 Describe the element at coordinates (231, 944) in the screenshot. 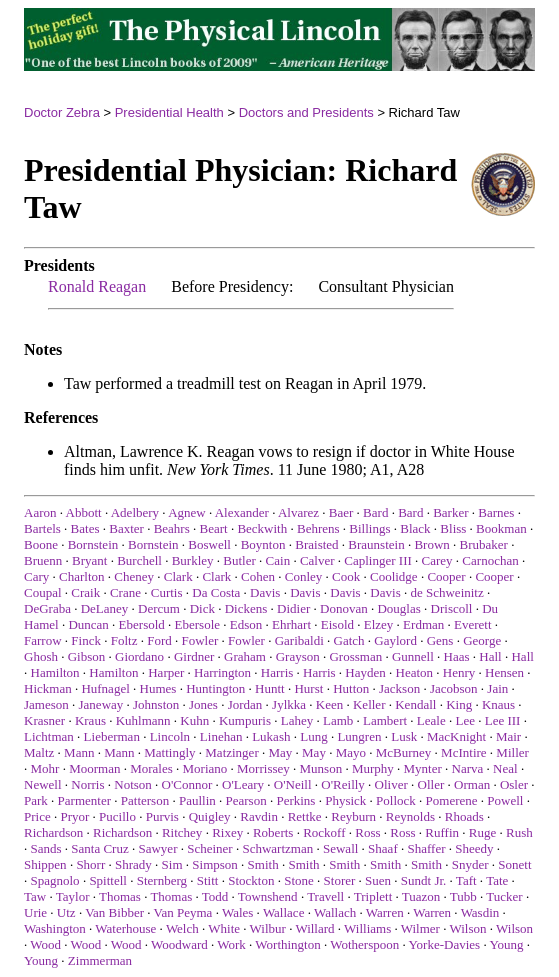

I see `Work` at that location.